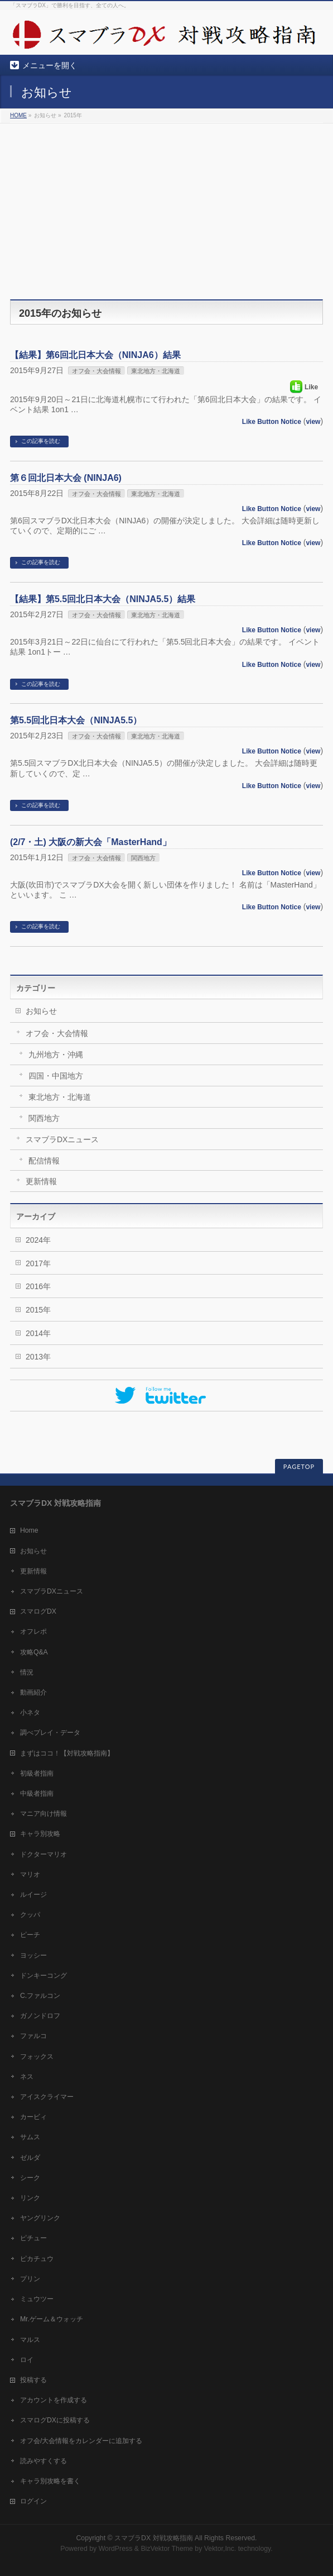 This screenshot has height=2576, width=333. What do you see at coordinates (30, 1874) in the screenshot?
I see `マリオ` at bounding box center [30, 1874].